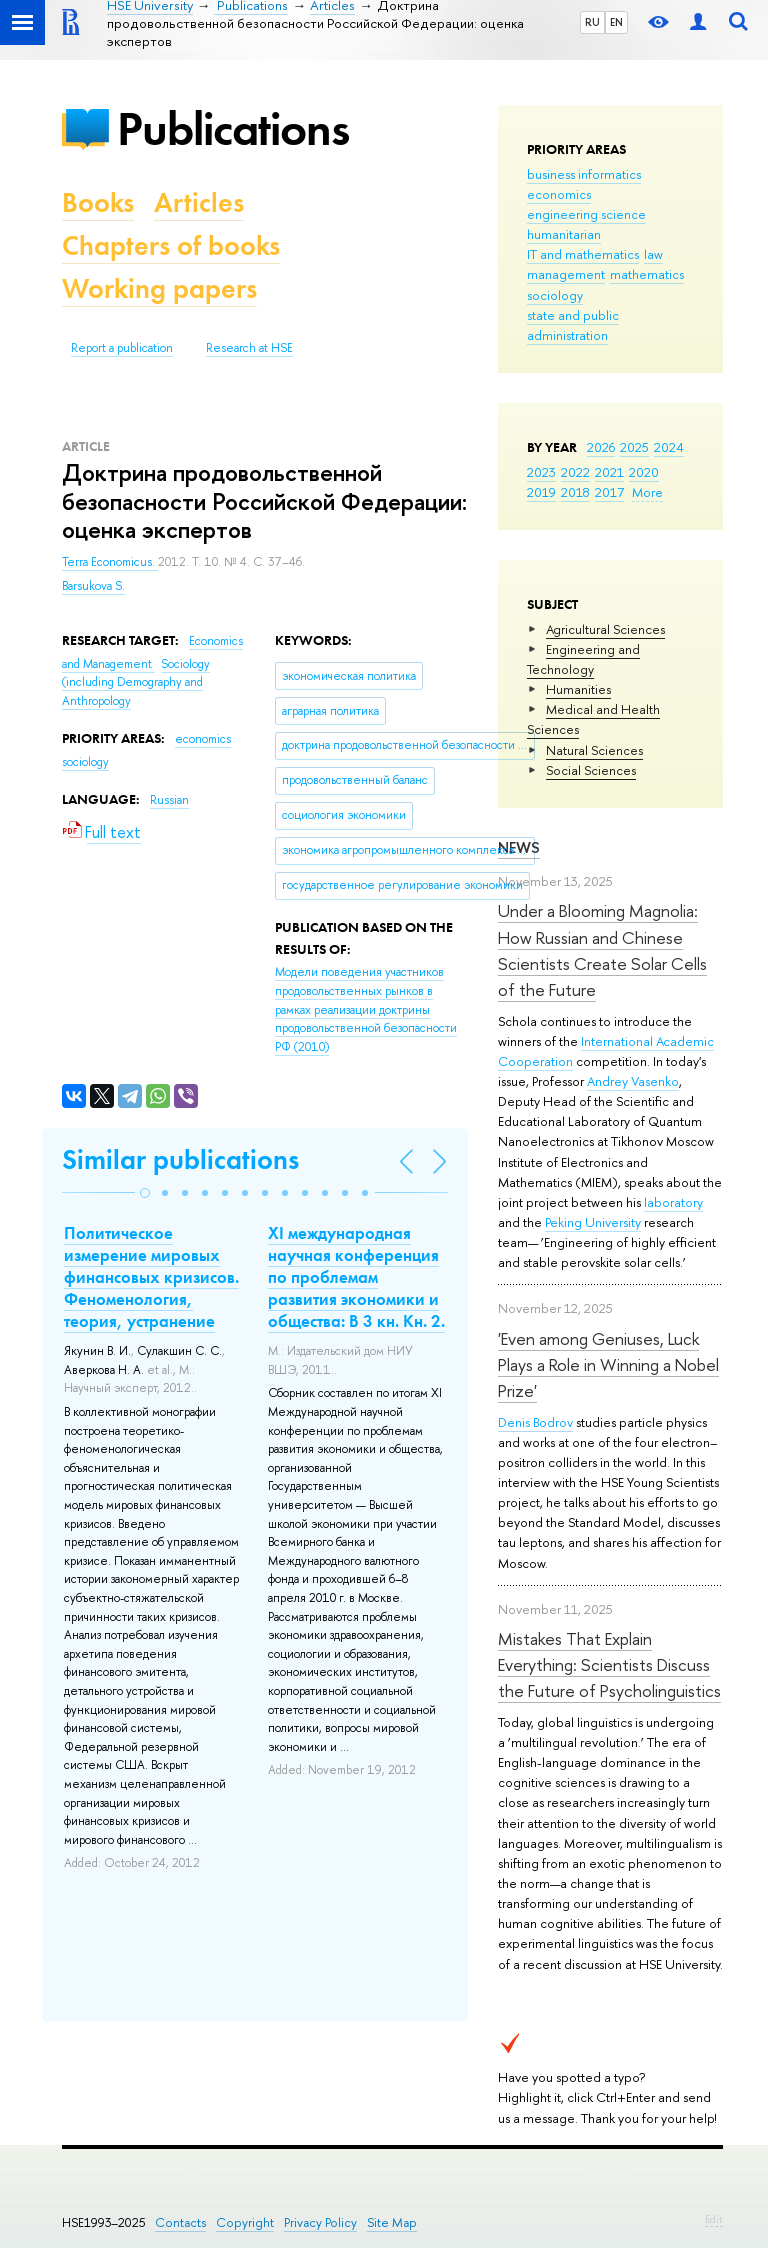 The width and height of the screenshot is (768, 2248). What do you see at coordinates (136, 682) in the screenshot?
I see `Sociology (including Demography and Anthropology` at bounding box center [136, 682].